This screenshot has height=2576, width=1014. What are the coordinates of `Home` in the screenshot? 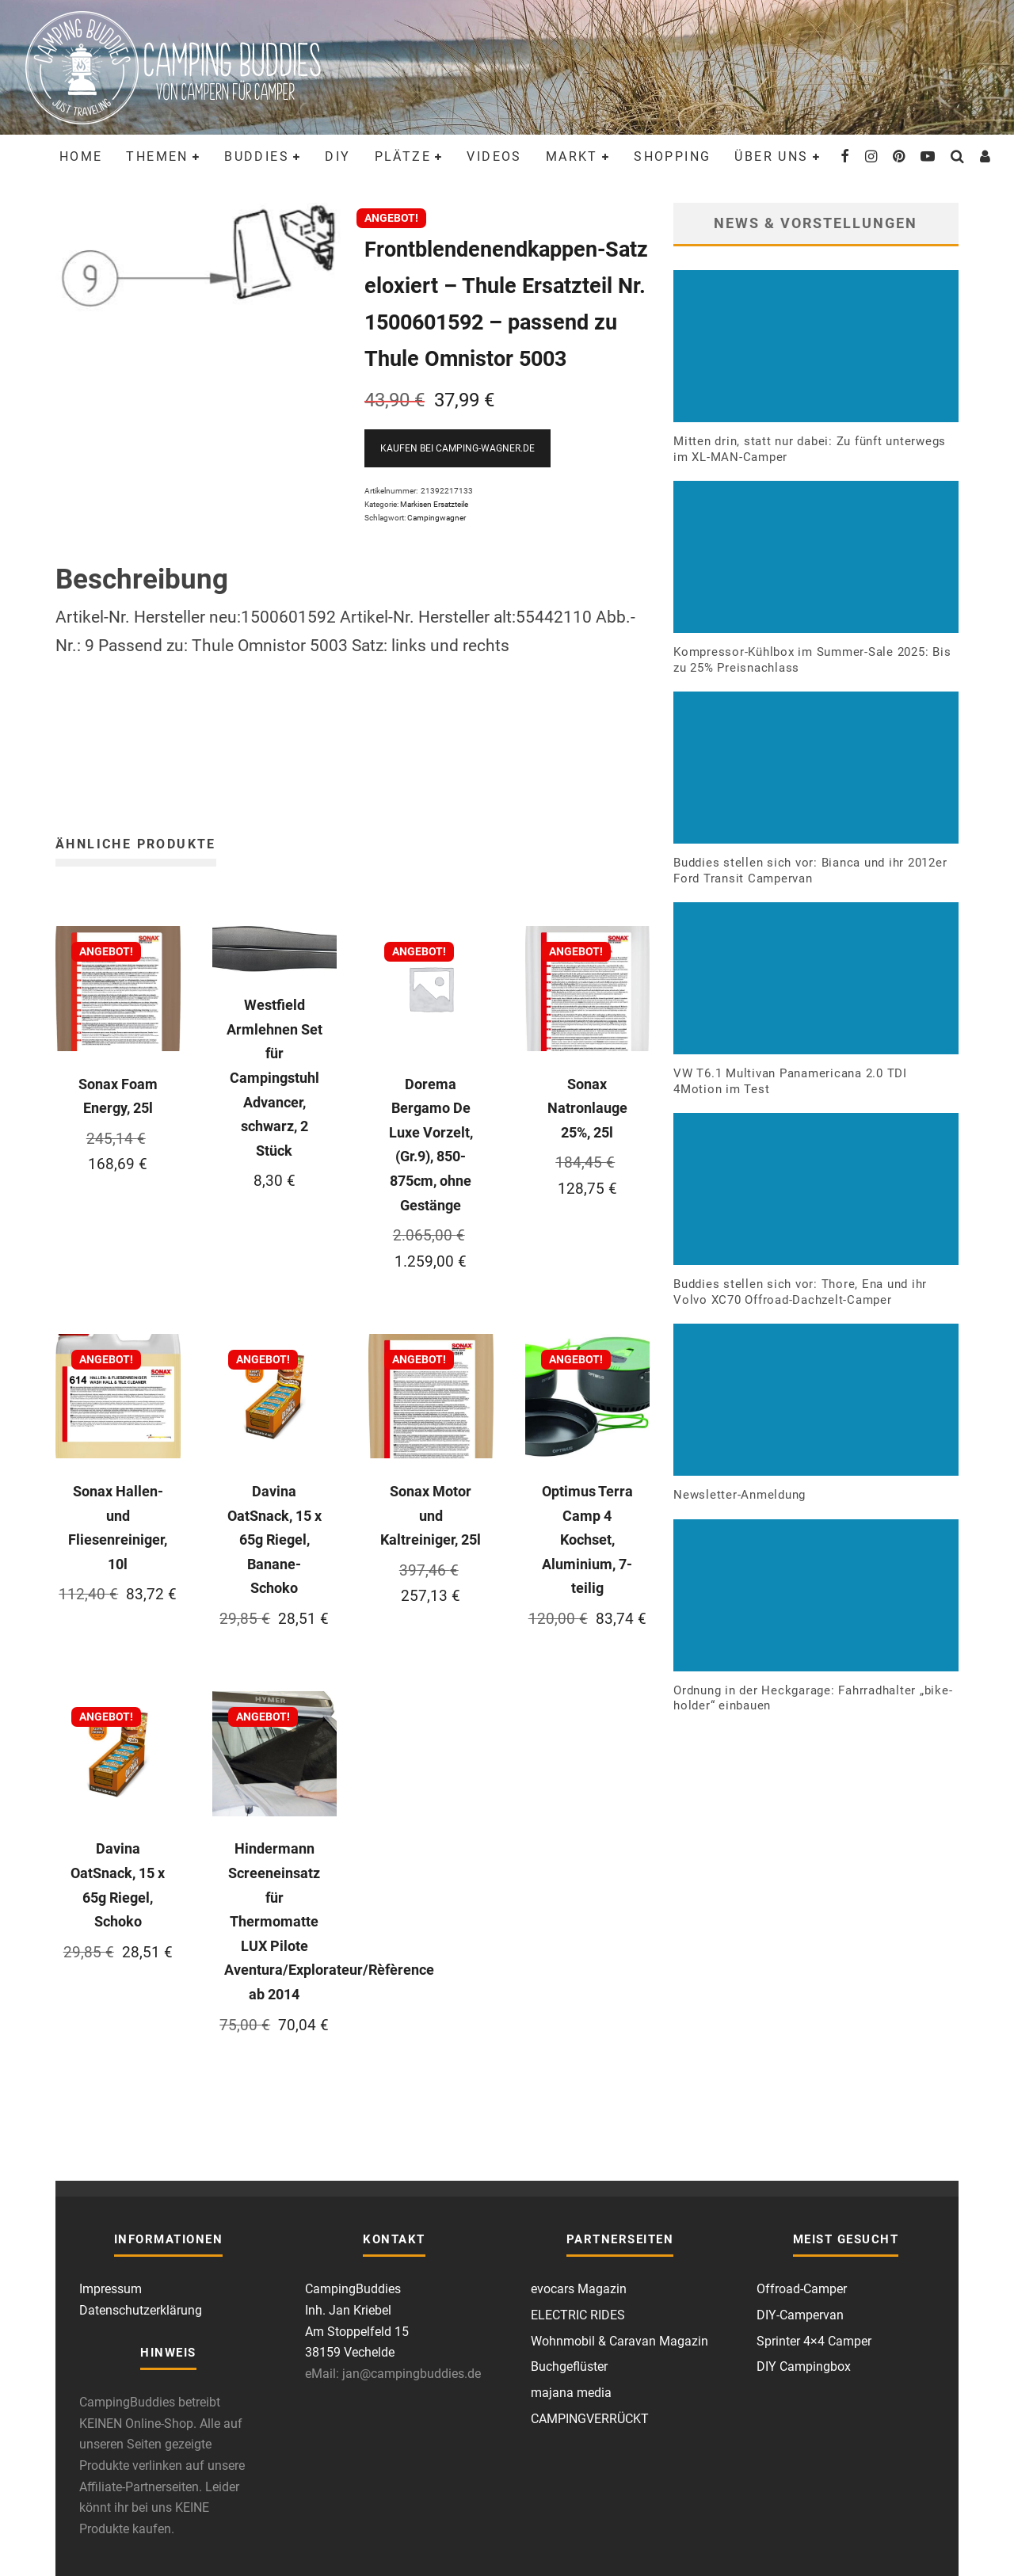 It's located at (81, 156).